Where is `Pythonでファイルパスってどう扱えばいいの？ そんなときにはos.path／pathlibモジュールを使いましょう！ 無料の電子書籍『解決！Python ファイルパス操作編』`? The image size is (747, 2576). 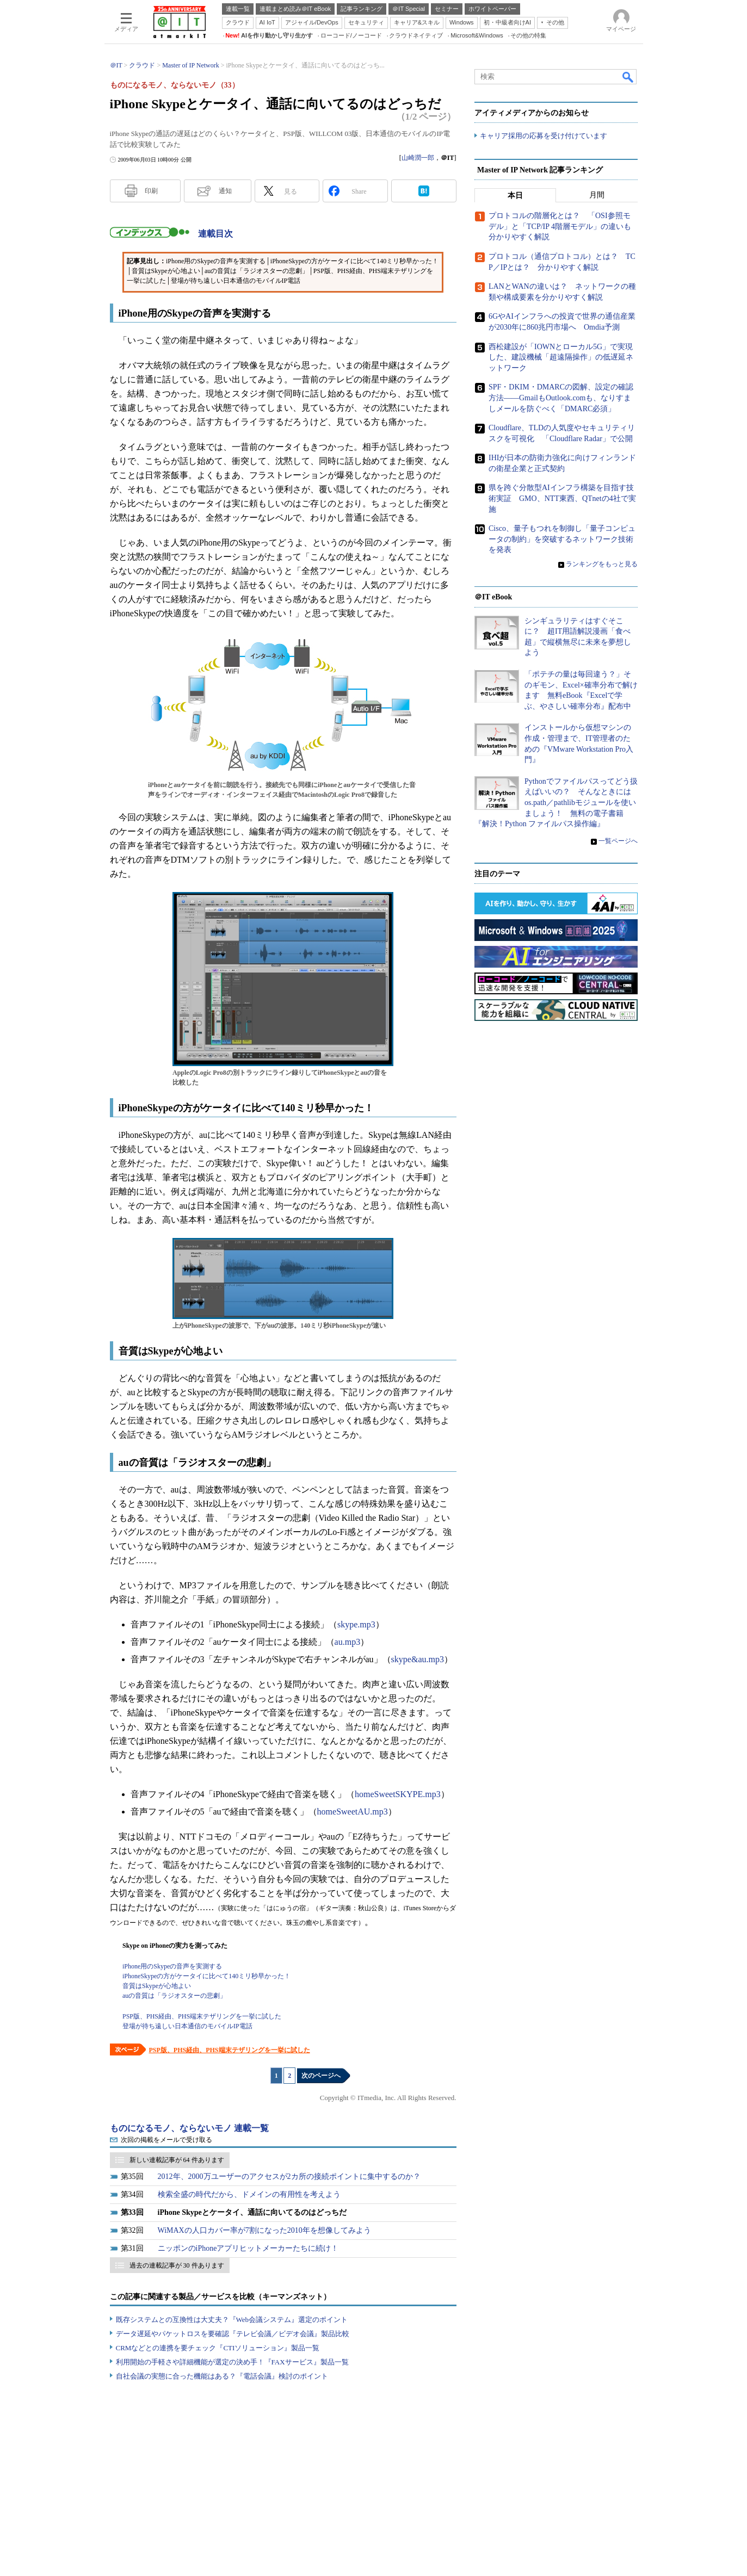 Pythonでファイルパスってどう扱えばいいの？ そんなときにはos.path／pathlibモジュールを使いましょう！ 無料の電子書籍『解決！Python ファイルパス操作編』 is located at coordinates (556, 802).